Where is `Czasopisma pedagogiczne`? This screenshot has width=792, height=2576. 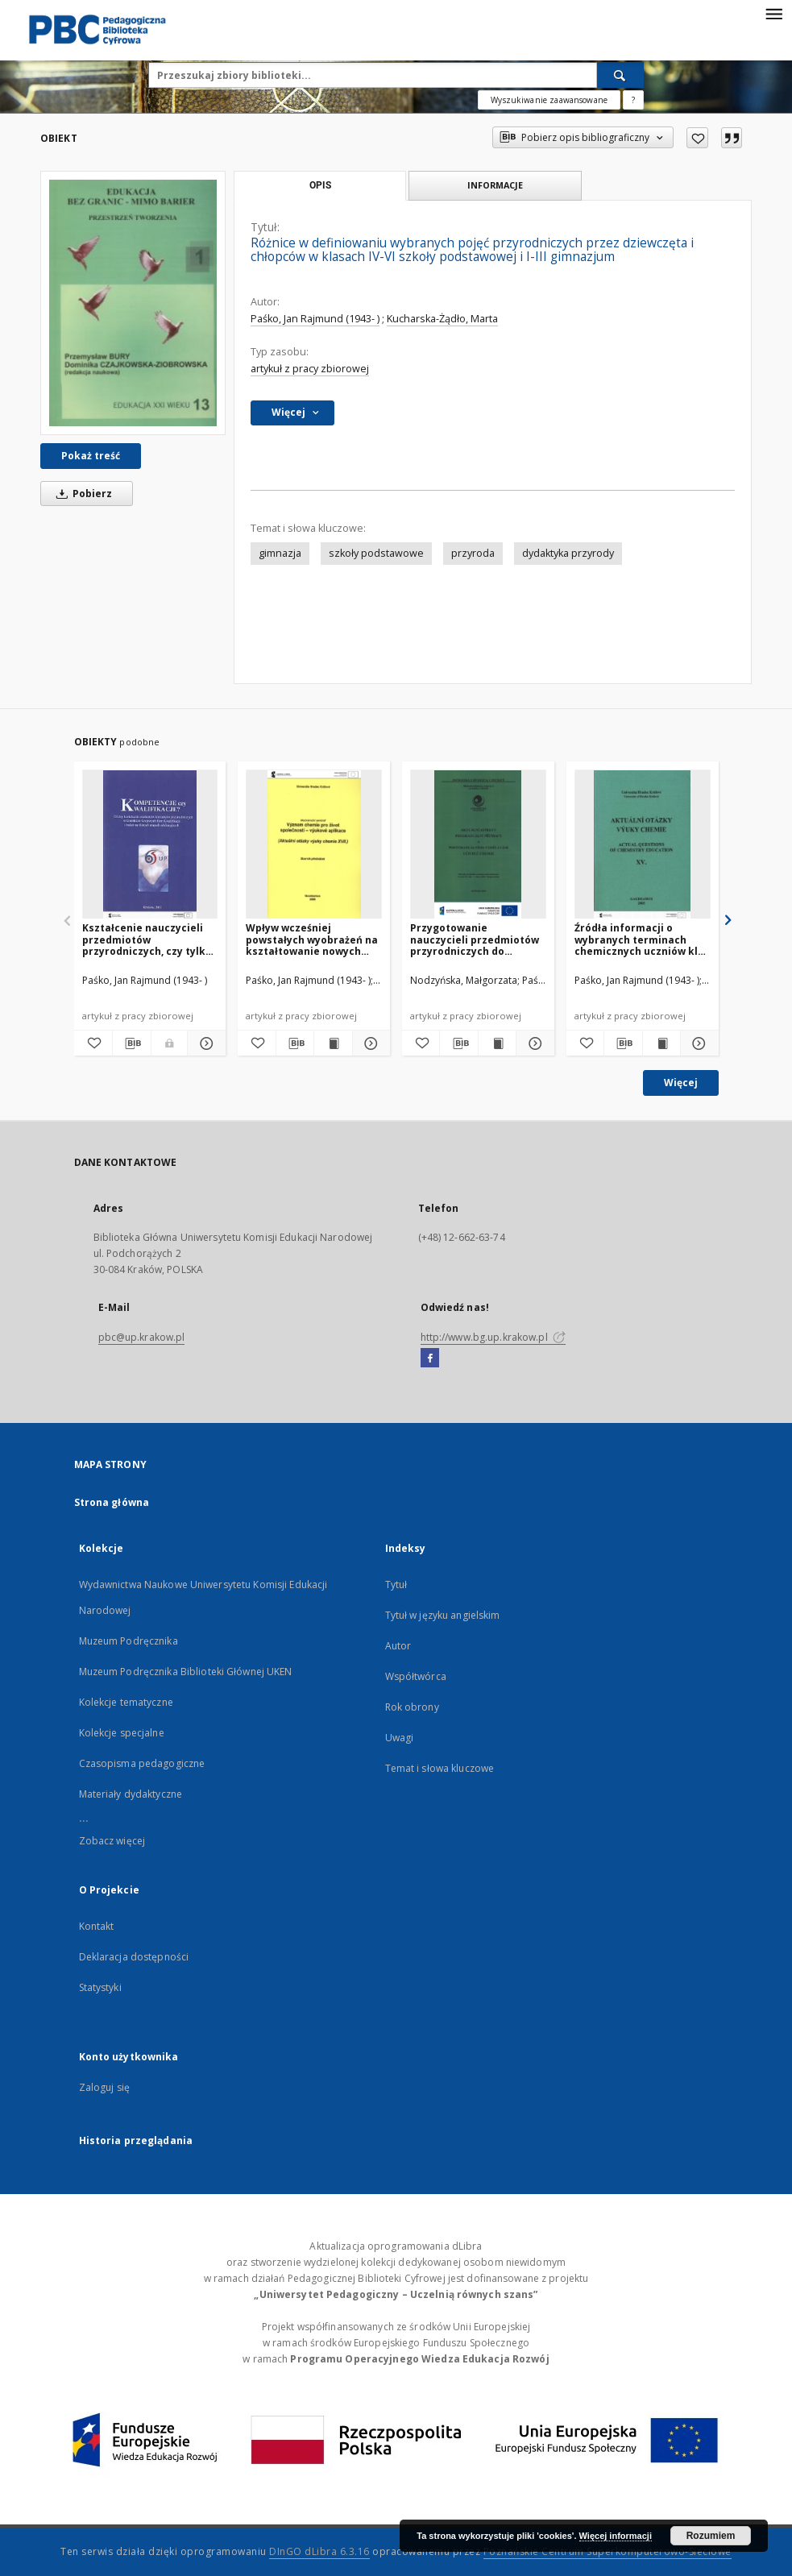 Czasopisma pedagogiczne is located at coordinates (142, 1763).